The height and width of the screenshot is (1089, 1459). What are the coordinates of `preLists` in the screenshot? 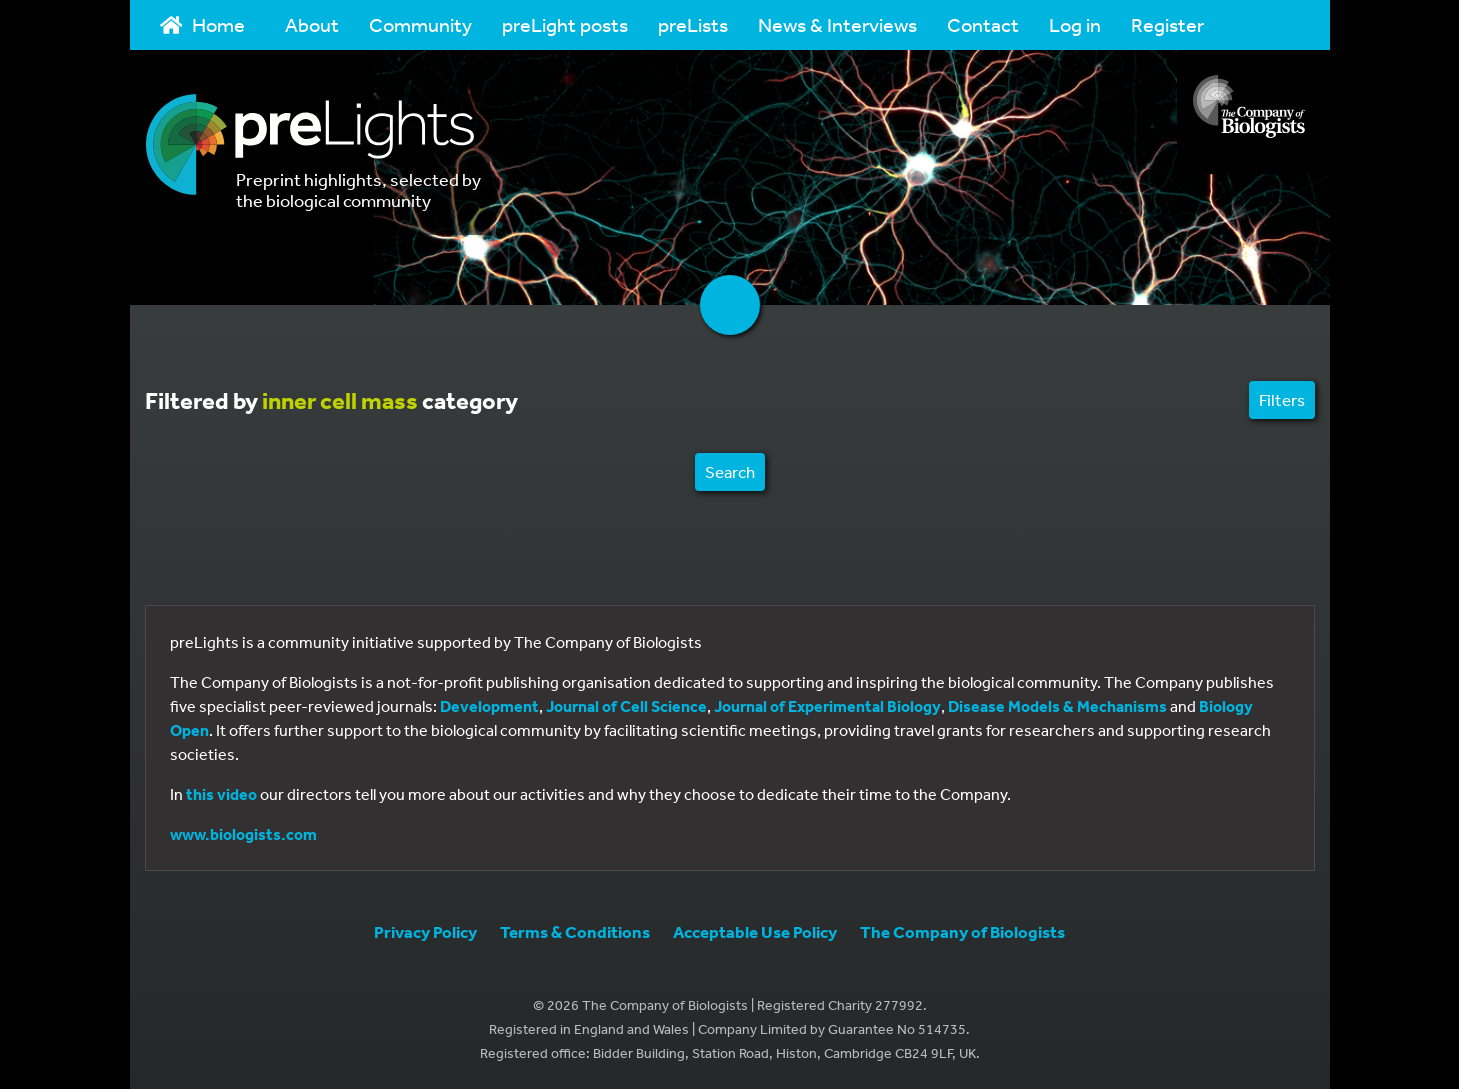 It's located at (693, 24).